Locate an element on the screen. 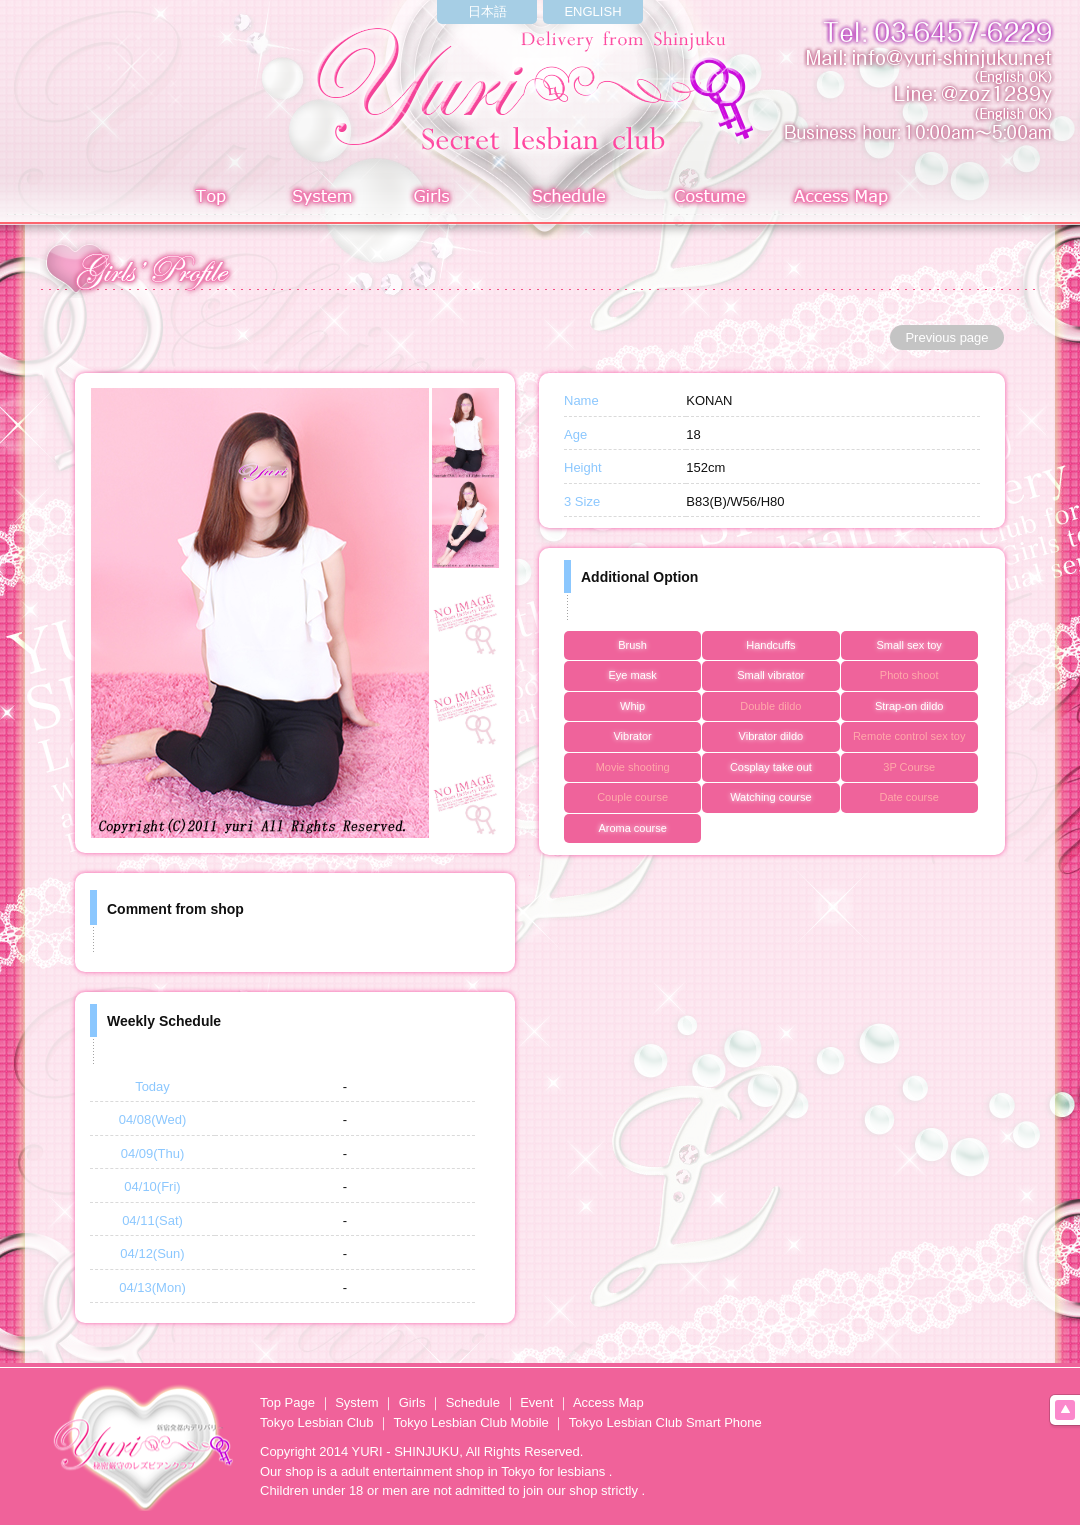  Costume is located at coordinates (711, 199).